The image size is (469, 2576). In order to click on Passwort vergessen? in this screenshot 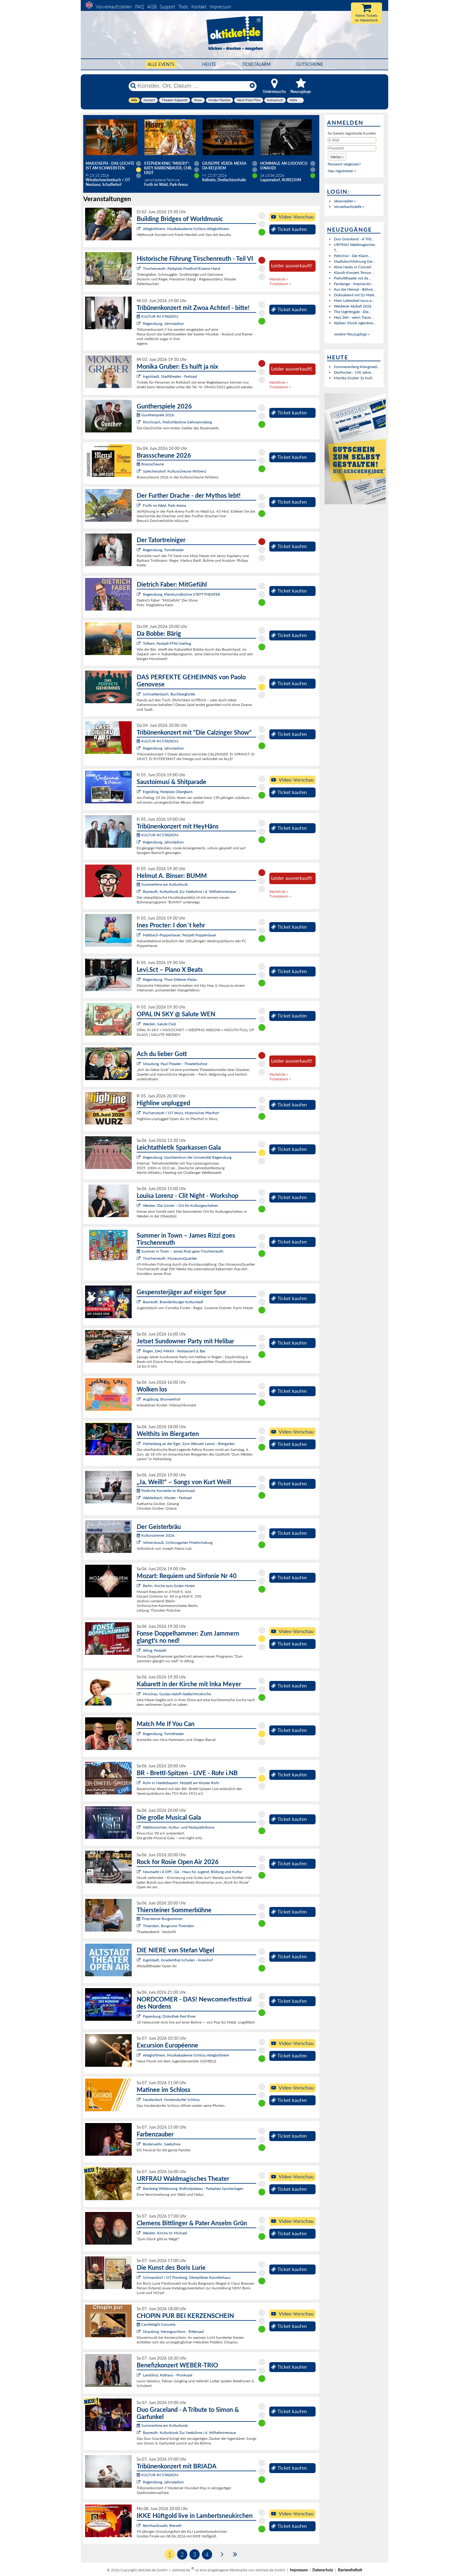, I will do `click(344, 164)`.